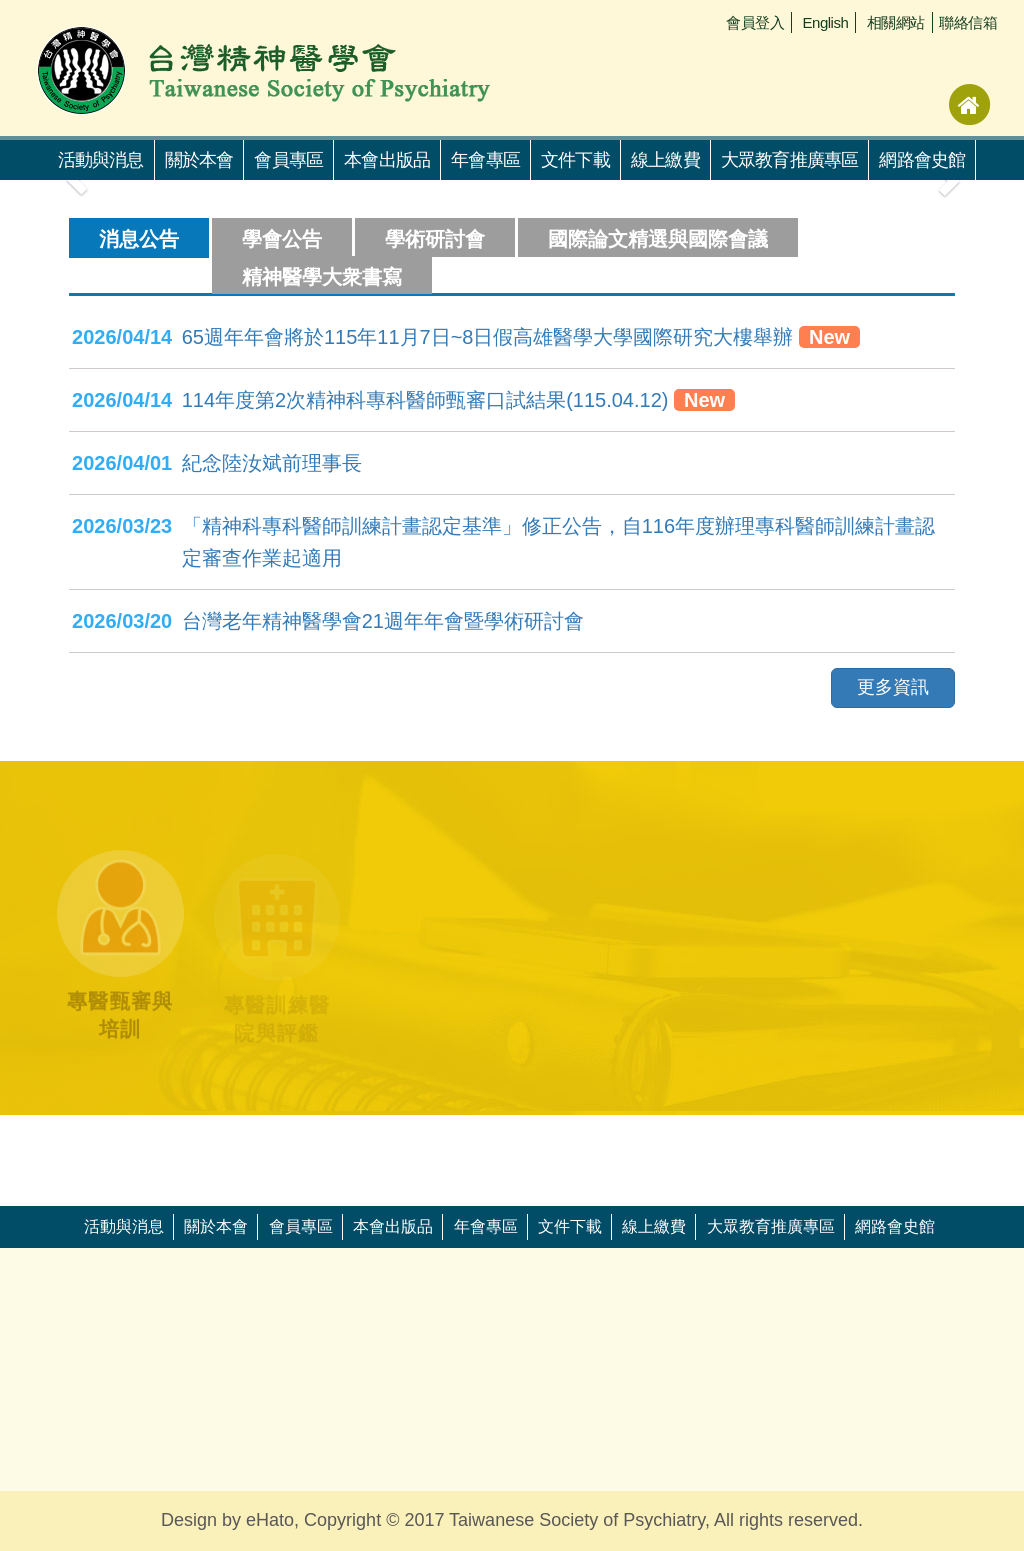 This screenshot has height=1551, width=1024. Describe the element at coordinates (665, 160) in the screenshot. I see `線上繳費` at that location.